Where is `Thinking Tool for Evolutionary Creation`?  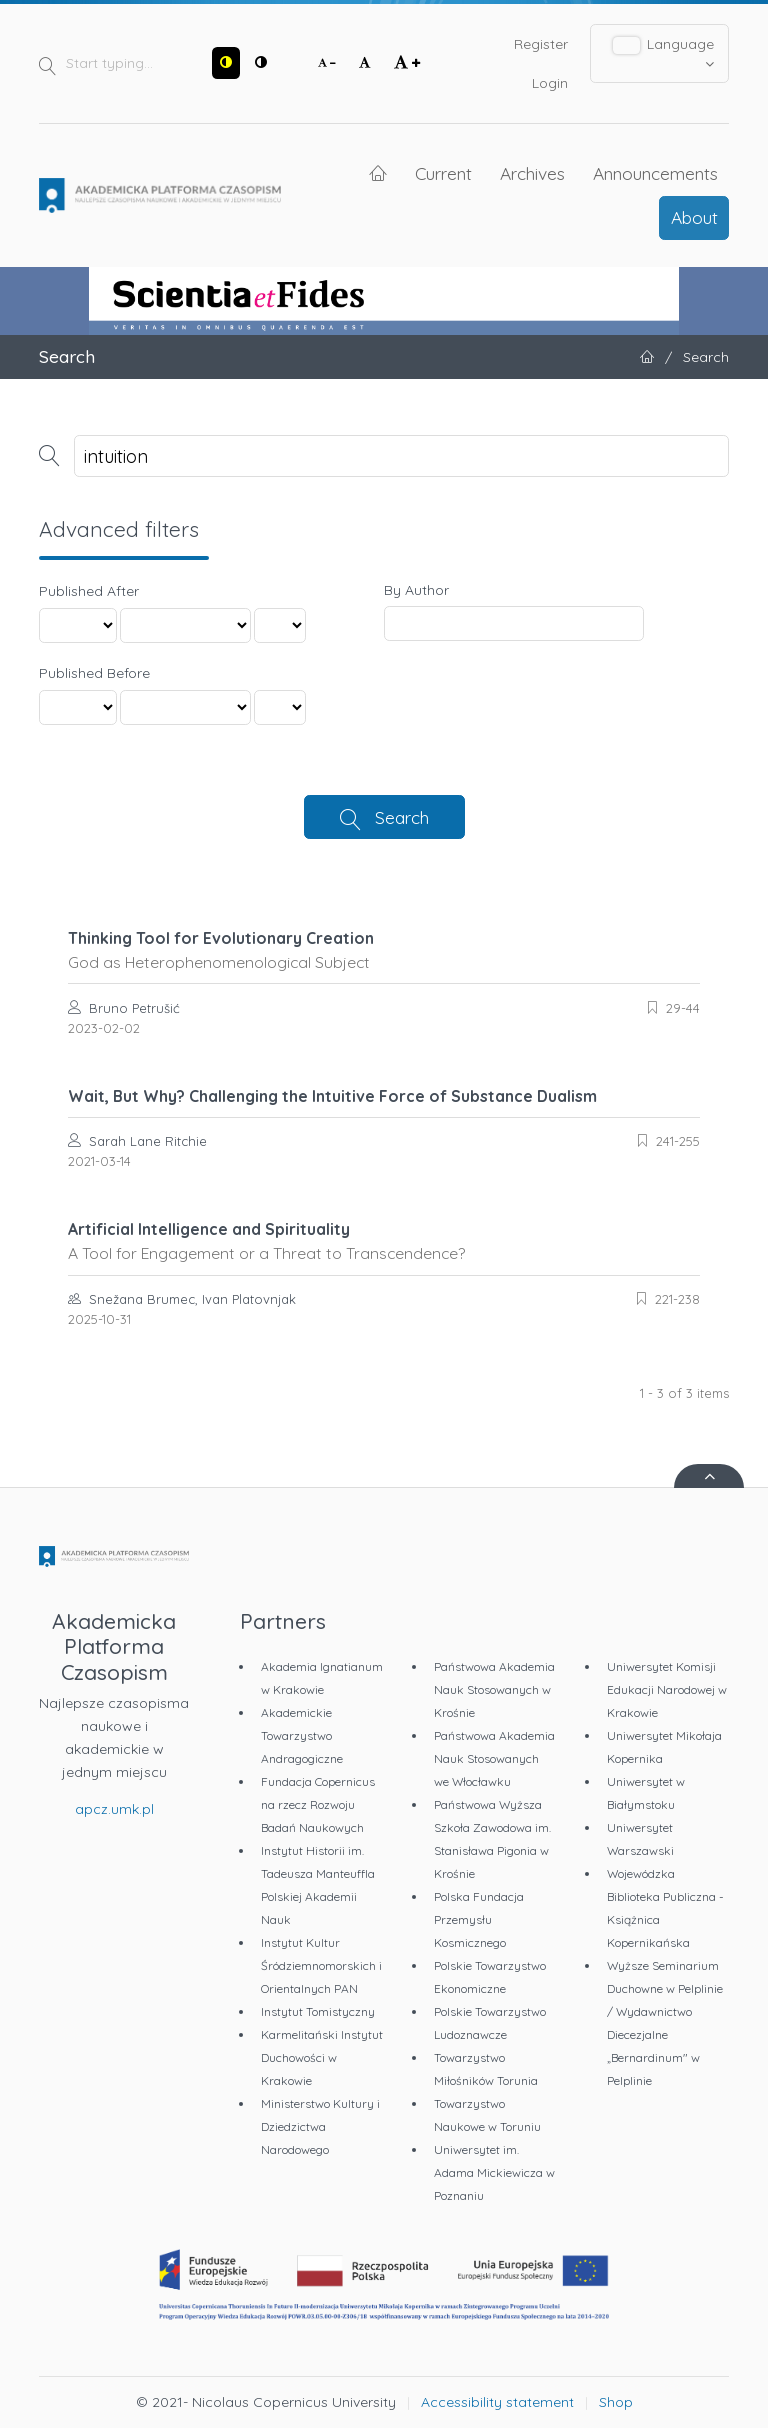 Thinking Tool for Evolutionary Creation is located at coordinates (384, 950).